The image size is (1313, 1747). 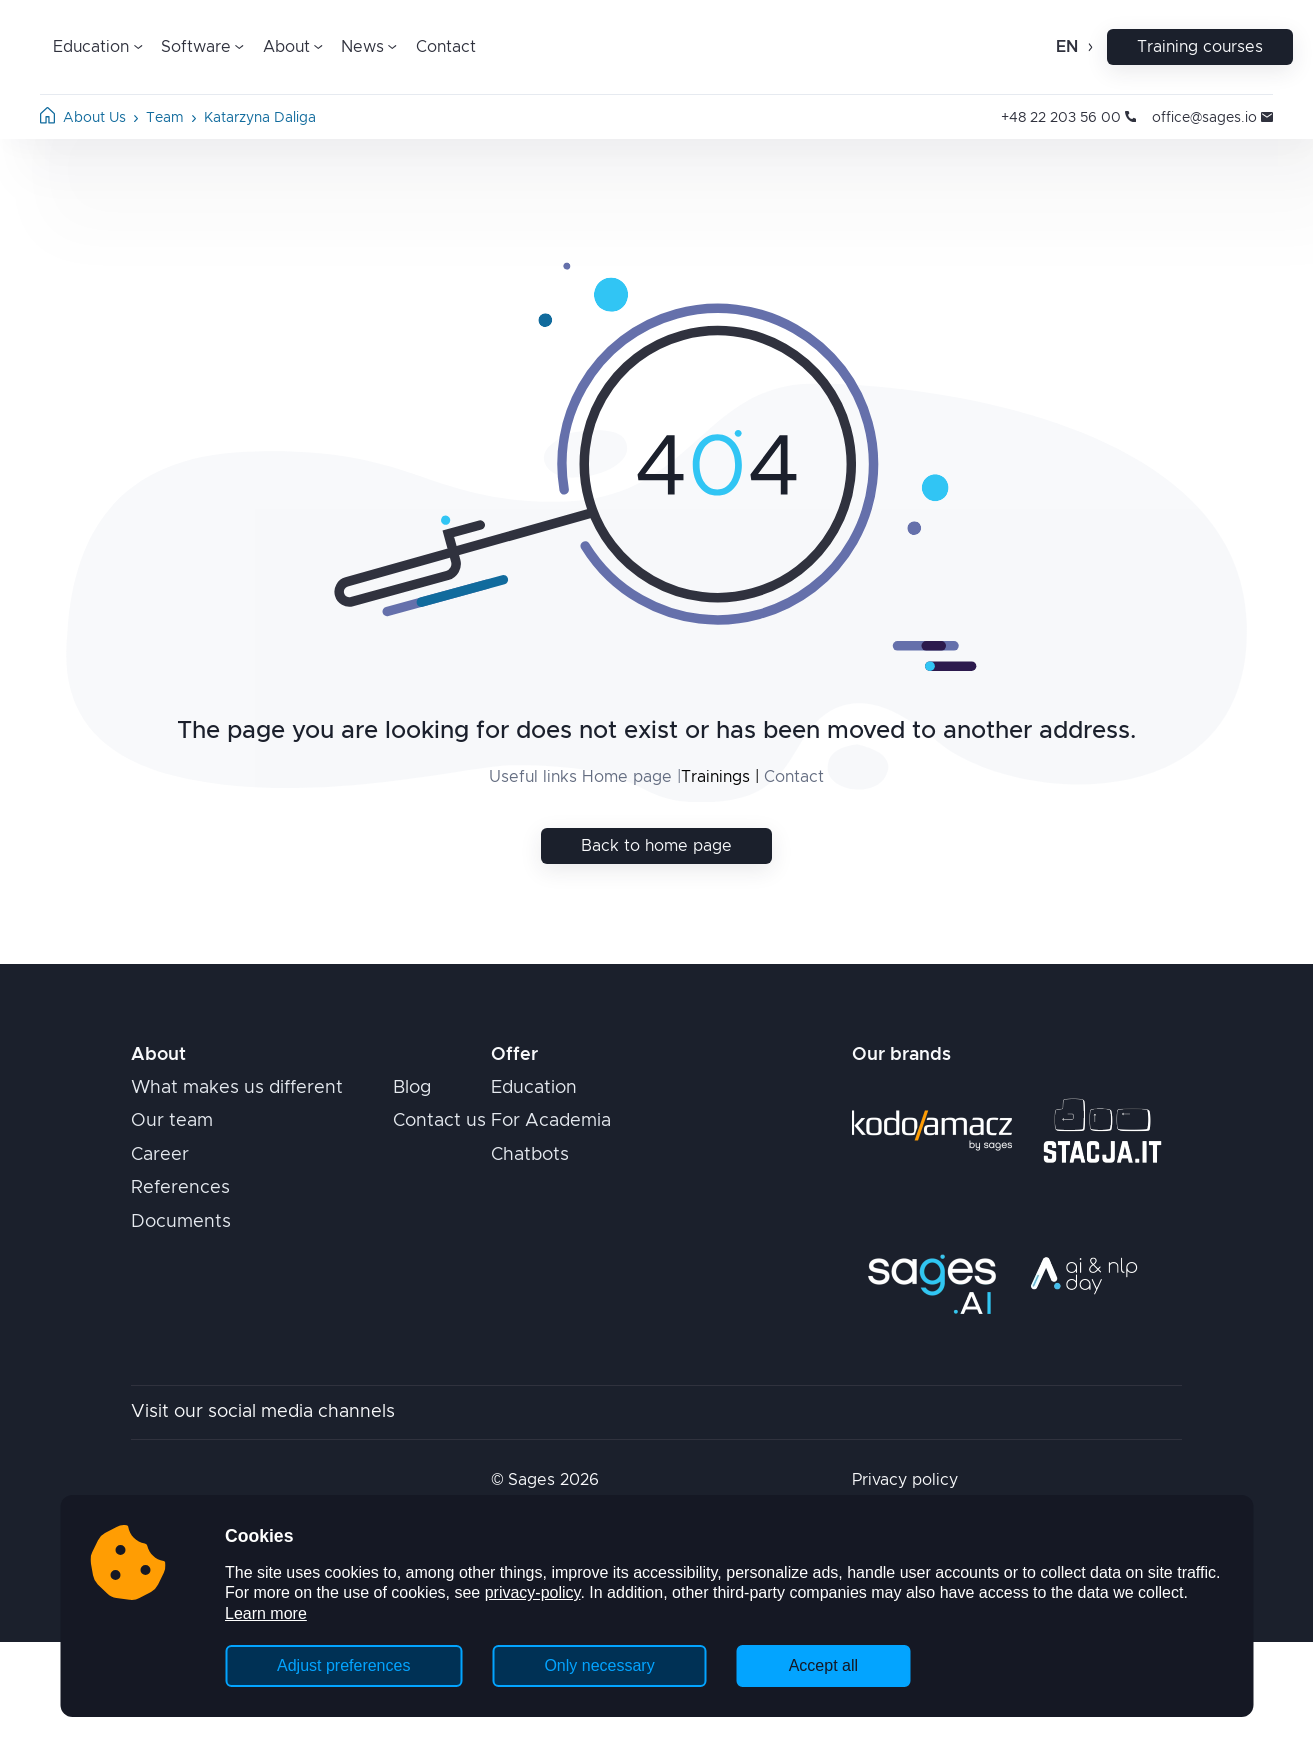 I want to click on What makes us different, so click(x=237, y=1088).